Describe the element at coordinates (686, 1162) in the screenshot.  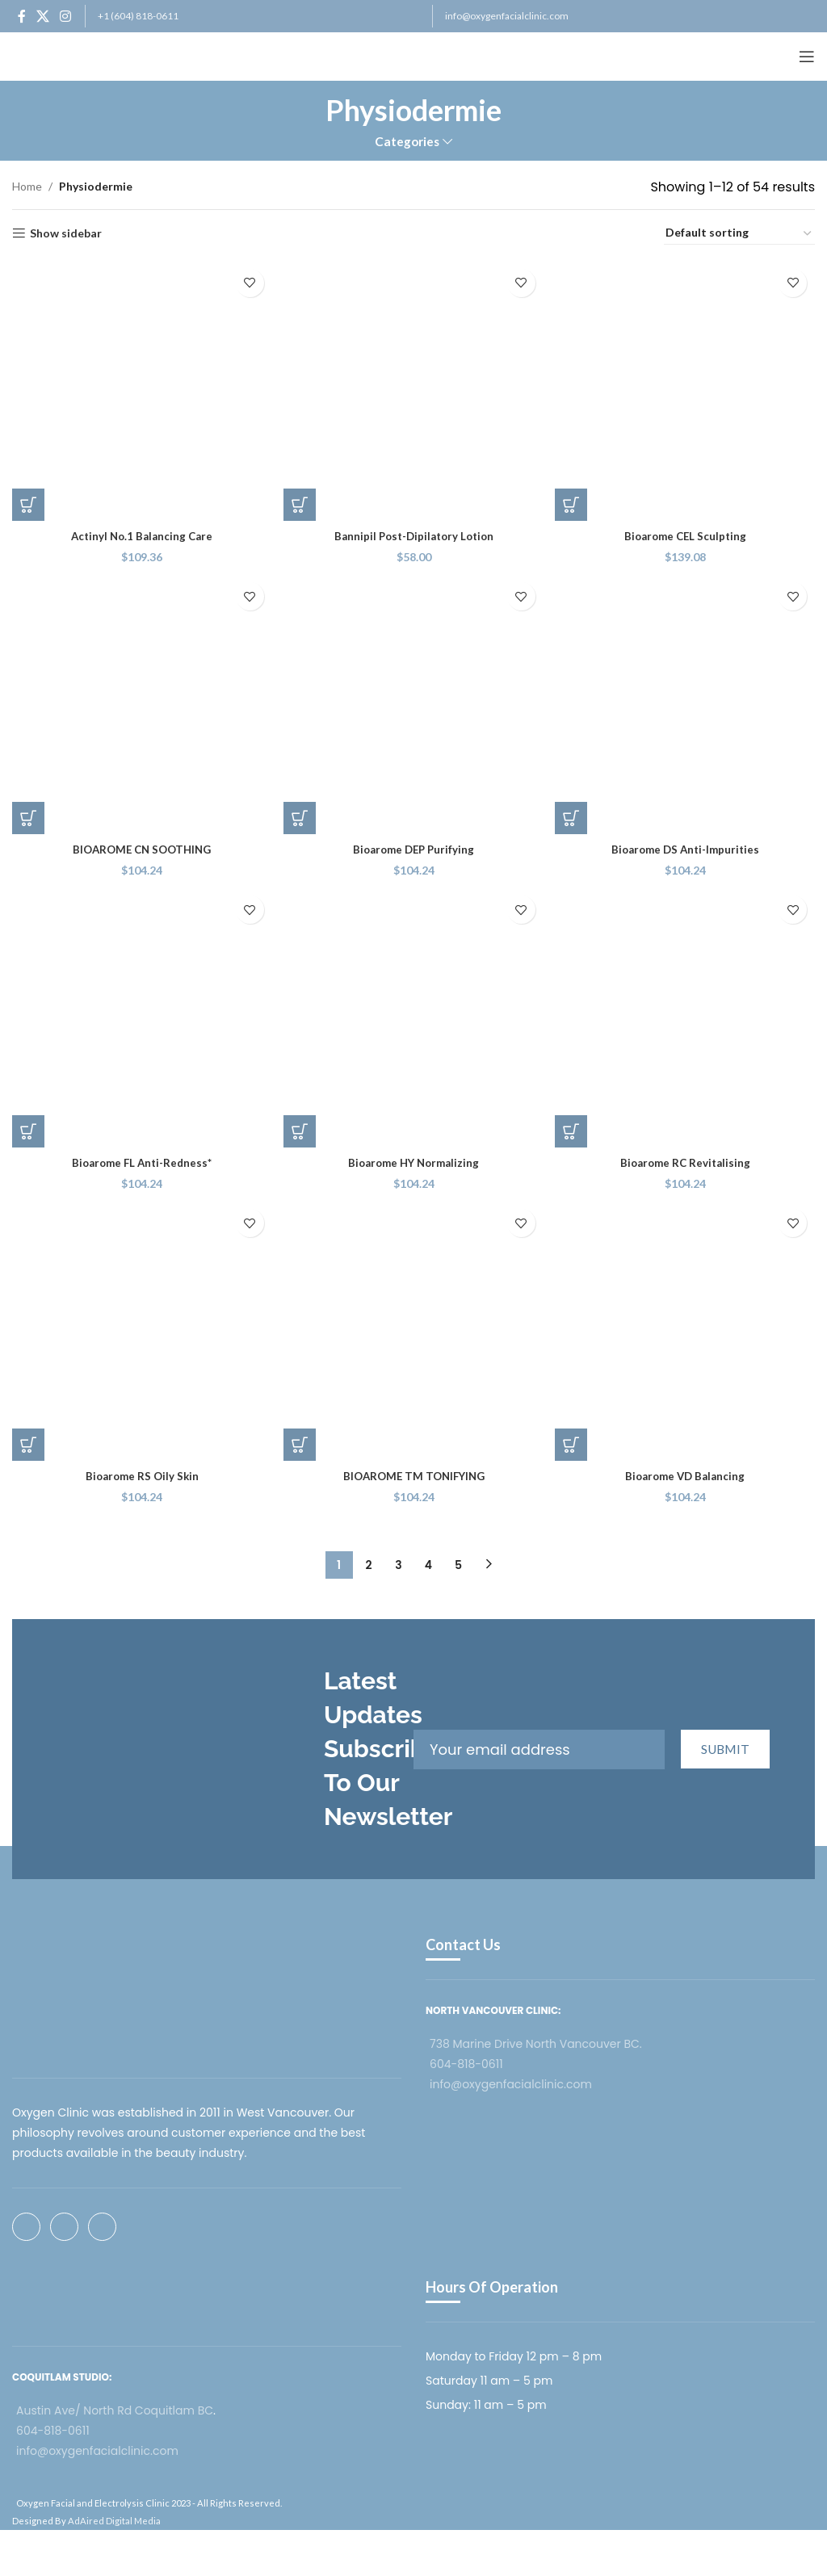
I see `Bioarome RC Revitalising` at that location.